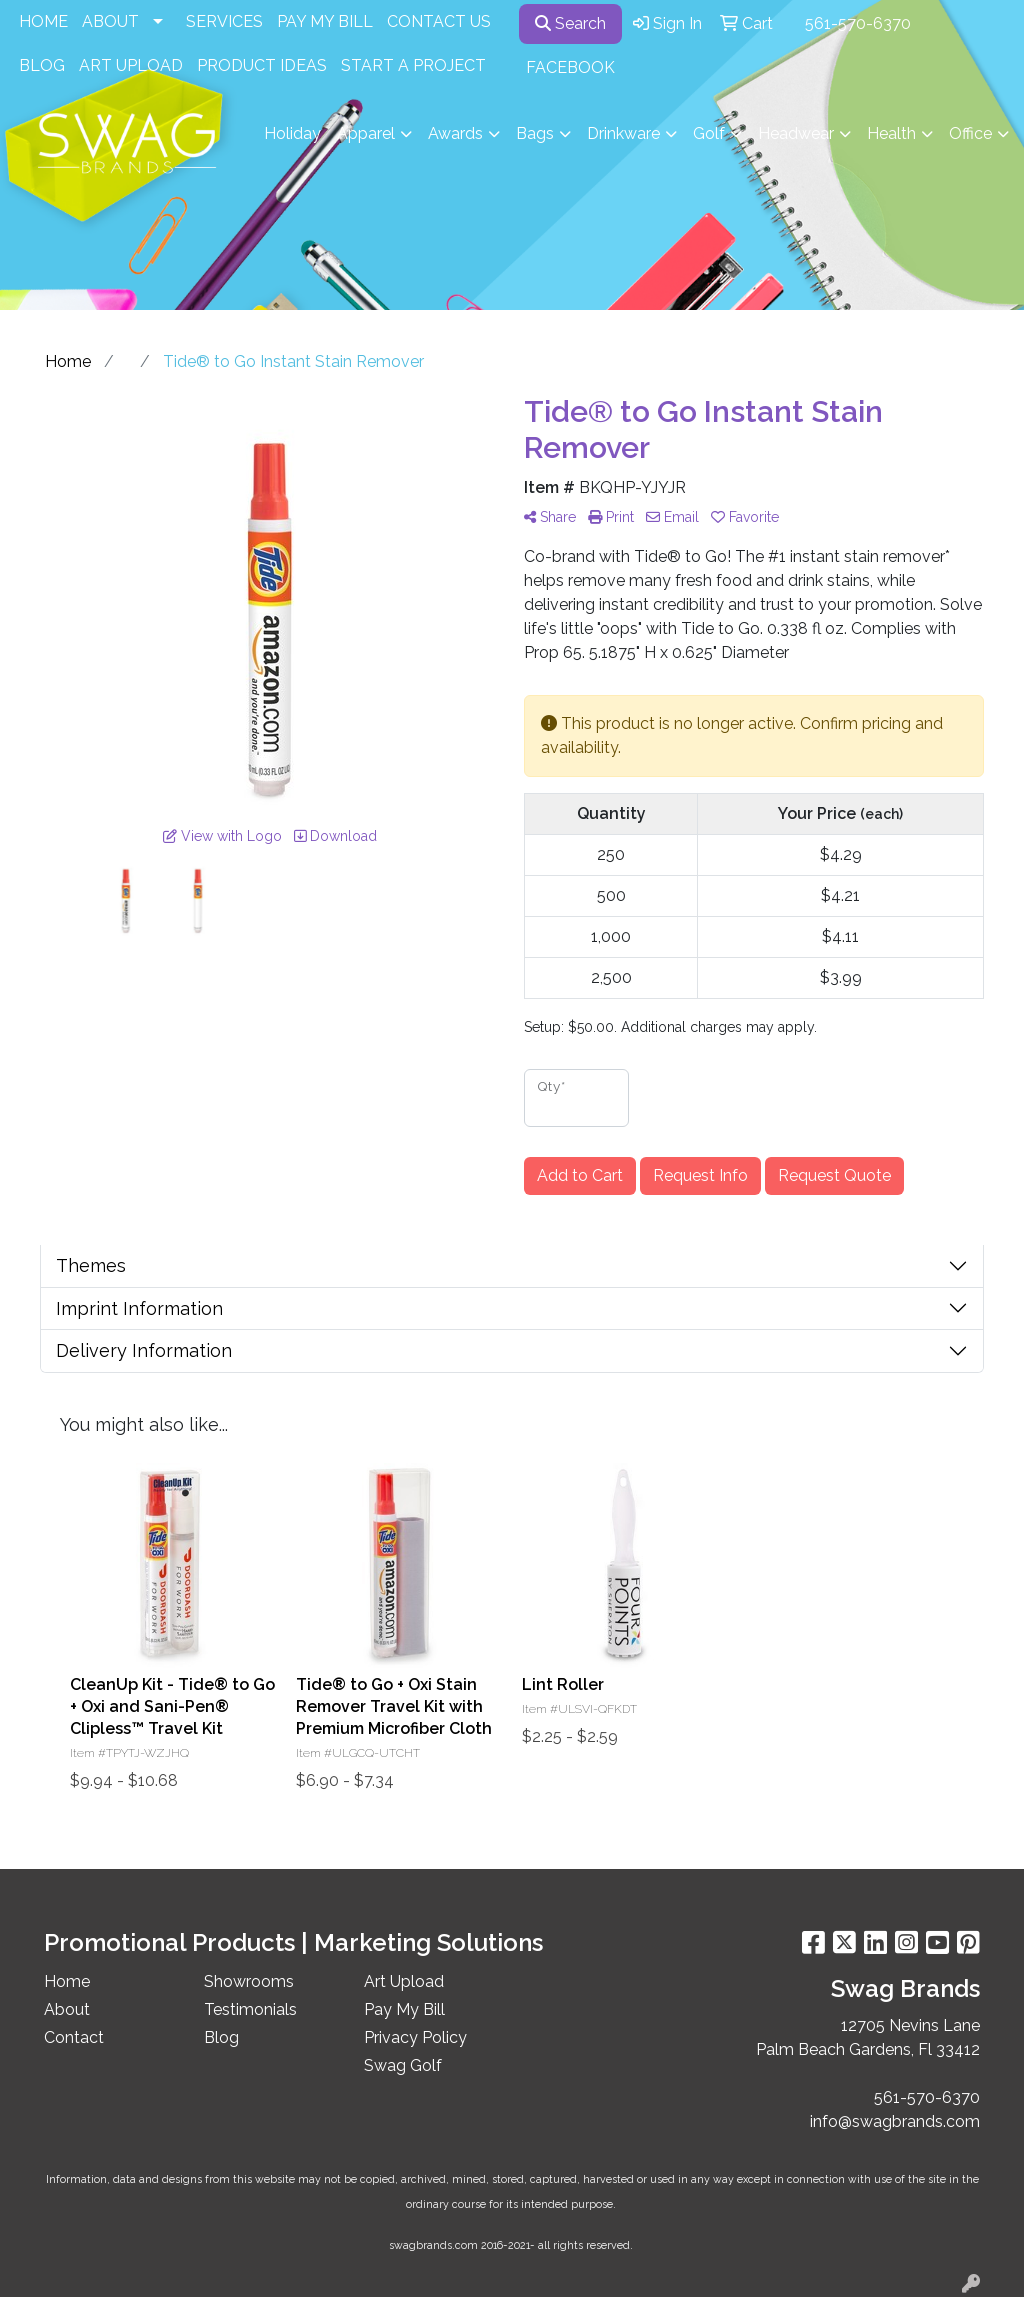 The width and height of the screenshot is (1024, 2297). I want to click on CONTACT US, so click(439, 21).